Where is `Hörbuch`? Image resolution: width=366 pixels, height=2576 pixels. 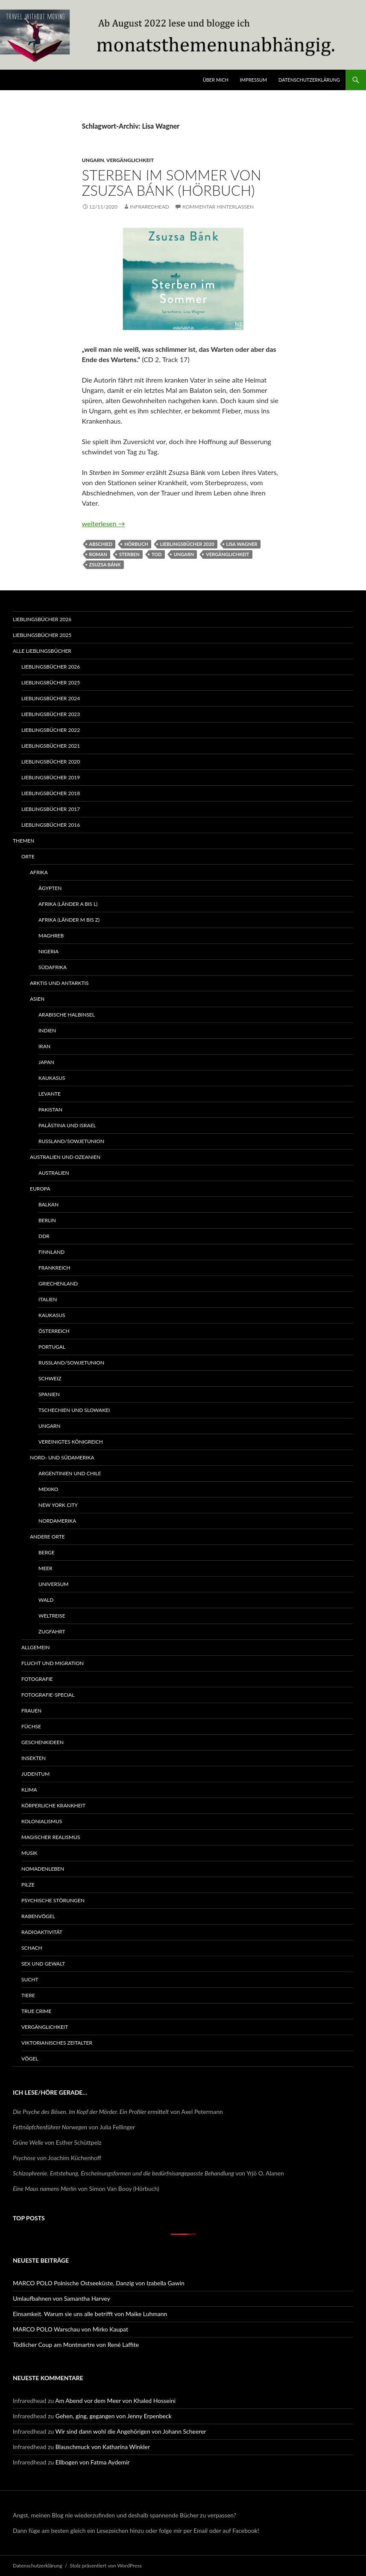
Hörbuch is located at coordinates (136, 544).